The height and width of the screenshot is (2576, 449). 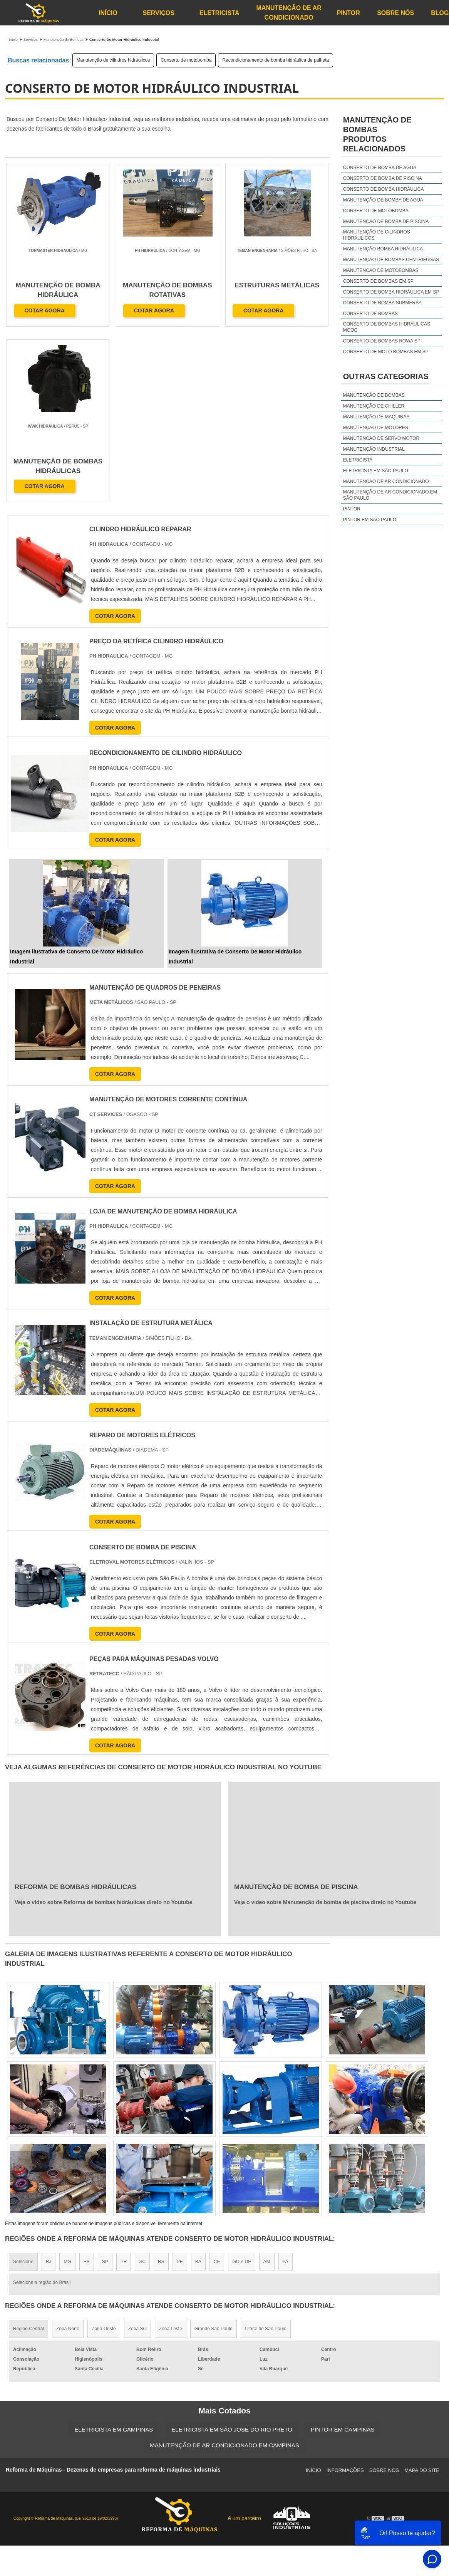 What do you see at coordinates (386, 376) in the screenshot?
I see `Outras Categorias` at bounding box center [386, 376].